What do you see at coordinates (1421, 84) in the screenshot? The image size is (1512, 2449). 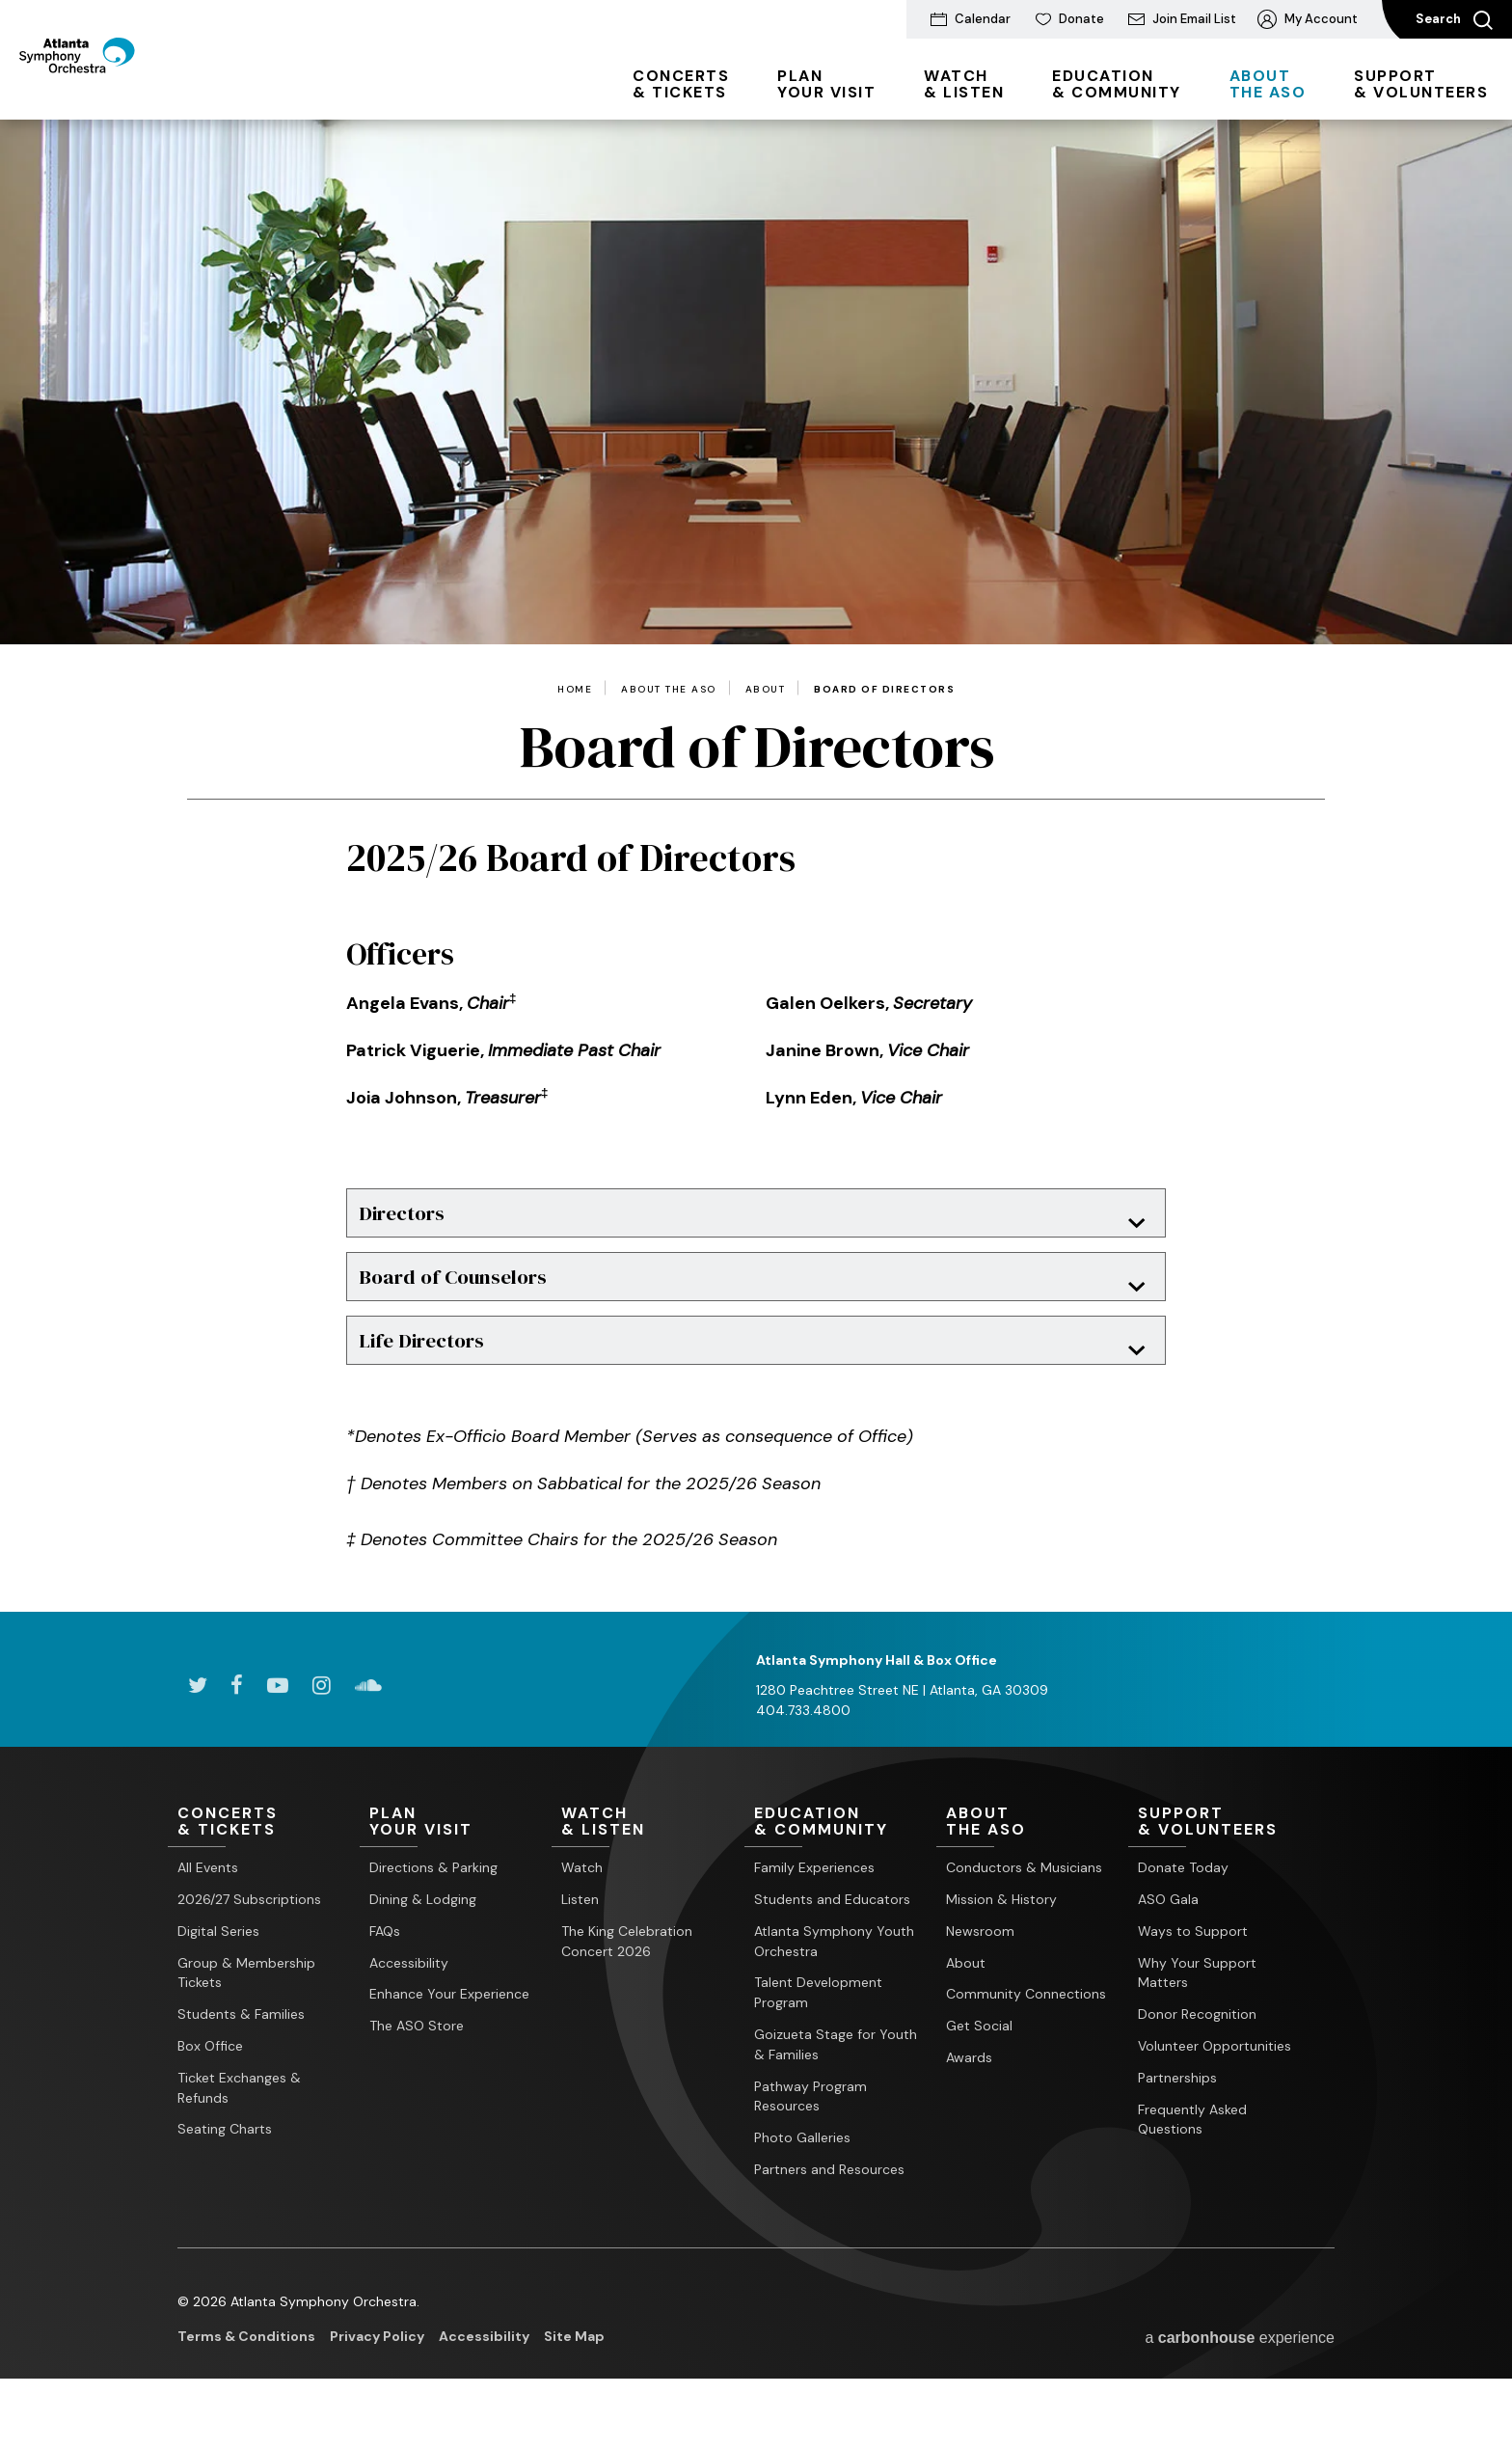 I see `& Volunteers` at bounding box center [1421, 84].